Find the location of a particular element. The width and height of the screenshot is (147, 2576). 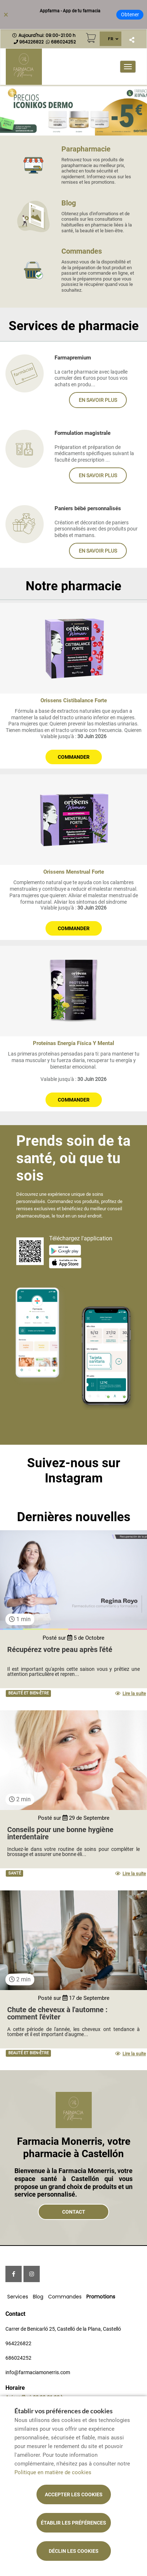

[Partager] is located at coordinates (131, 40).